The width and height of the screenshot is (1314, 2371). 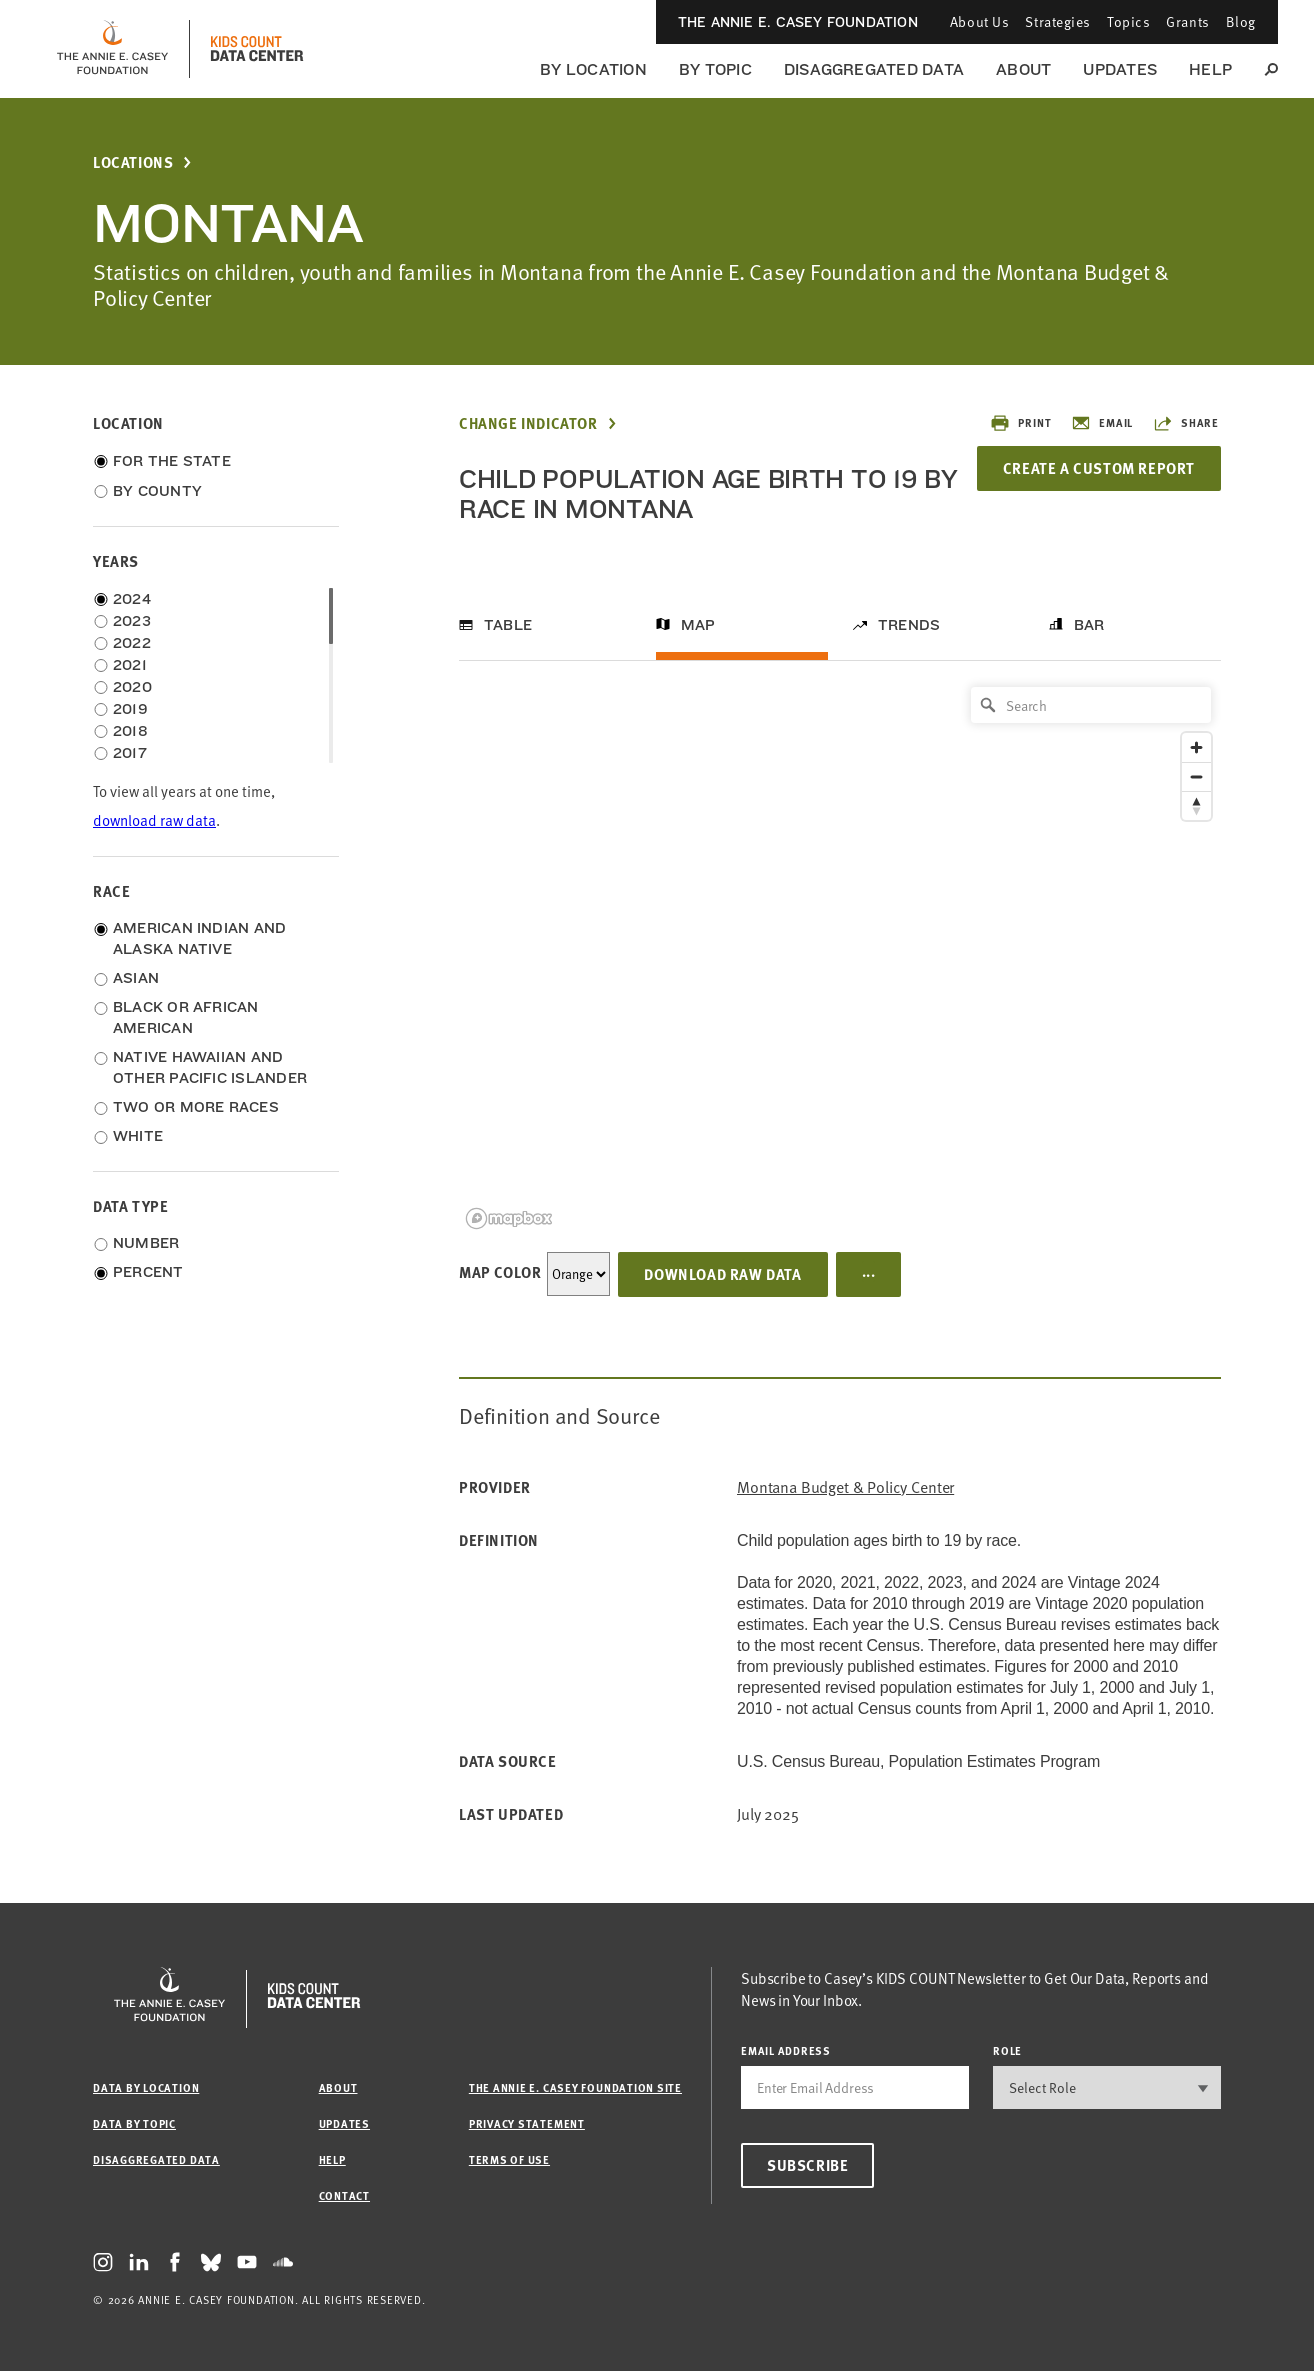 What do you see at coordinates (1058, 21) in the screenshot?
I see `Strategies` at bounding box center [1058, 21].